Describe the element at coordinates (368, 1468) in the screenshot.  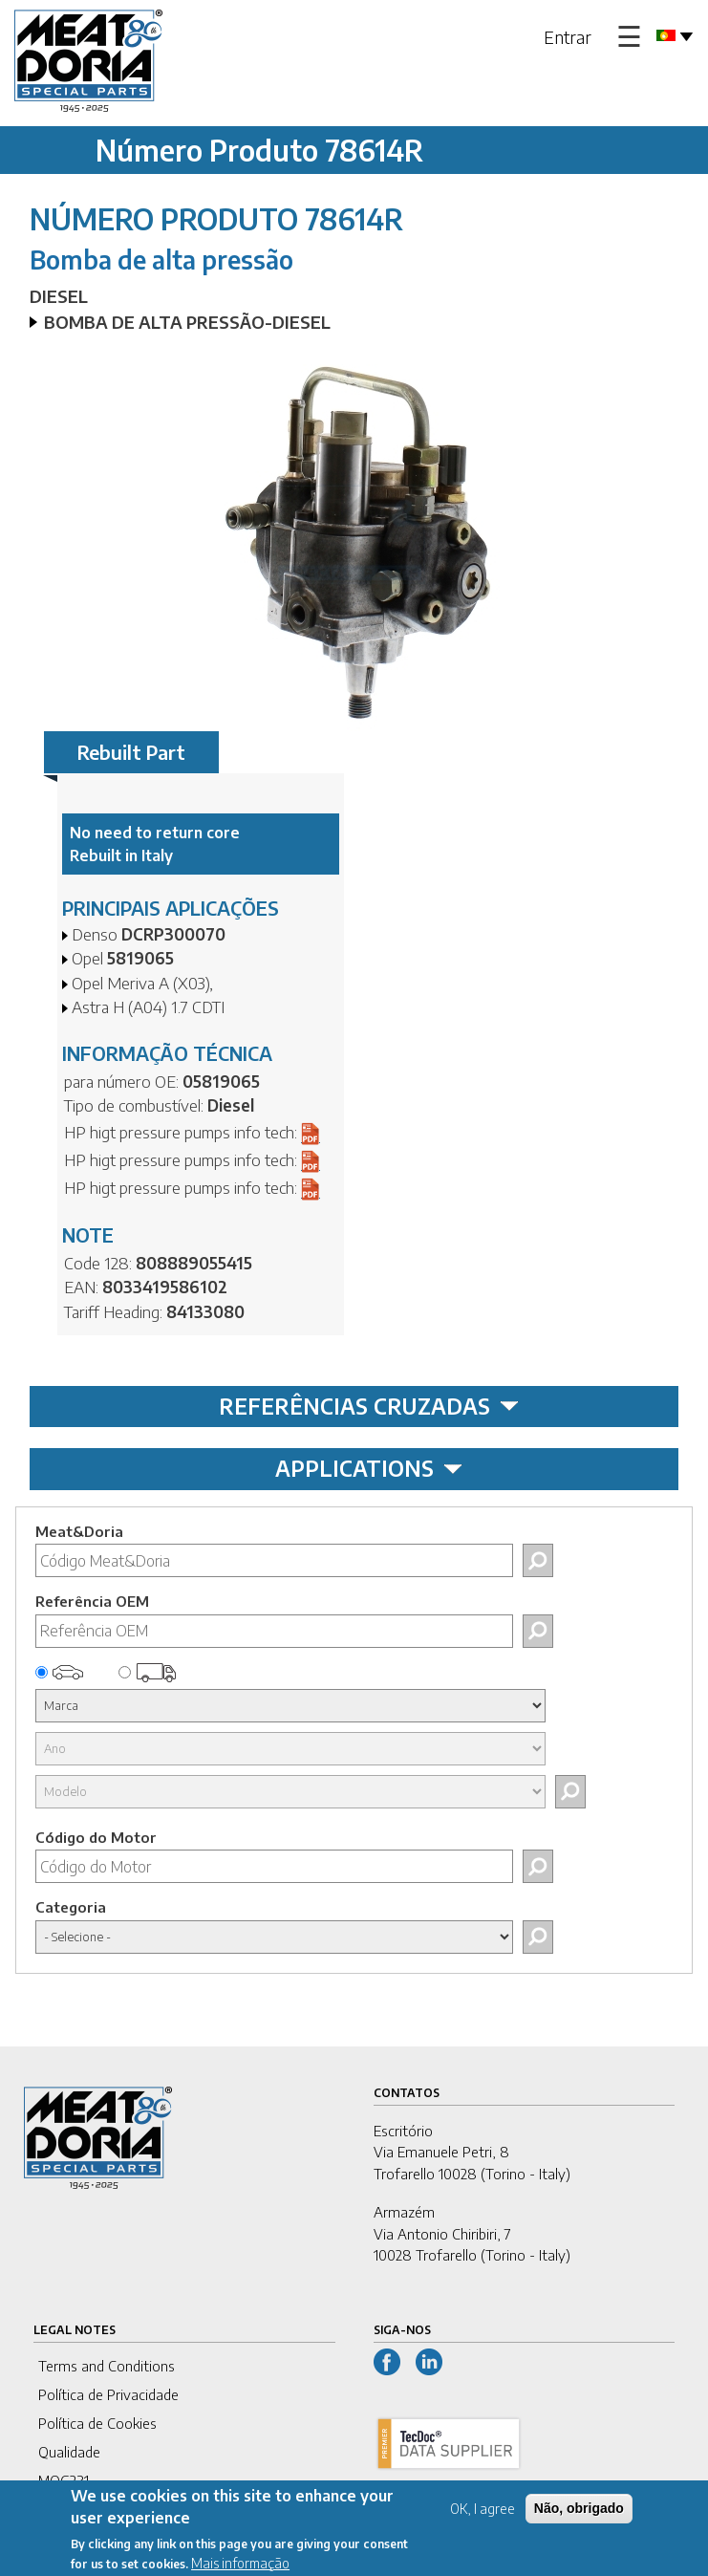
I see `APPLICATIONS [tab]` at that location.